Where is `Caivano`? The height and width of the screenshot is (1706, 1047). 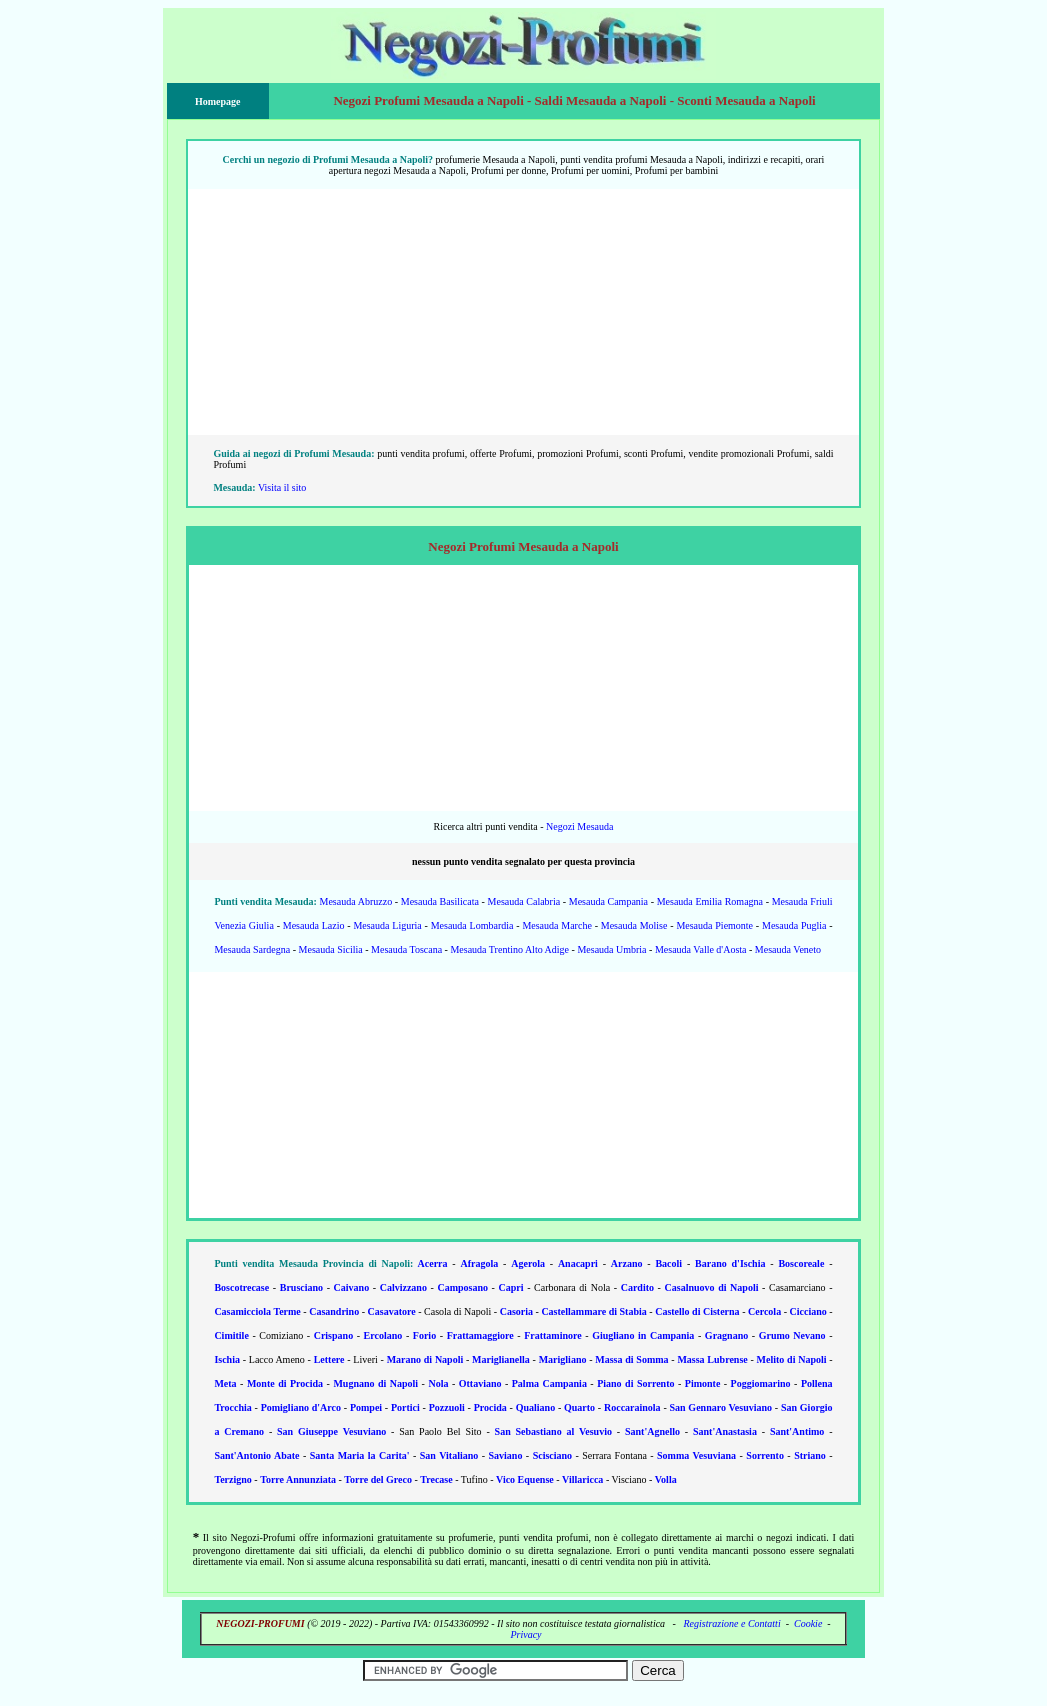 Caivano is located at coordinates (352, 1287).